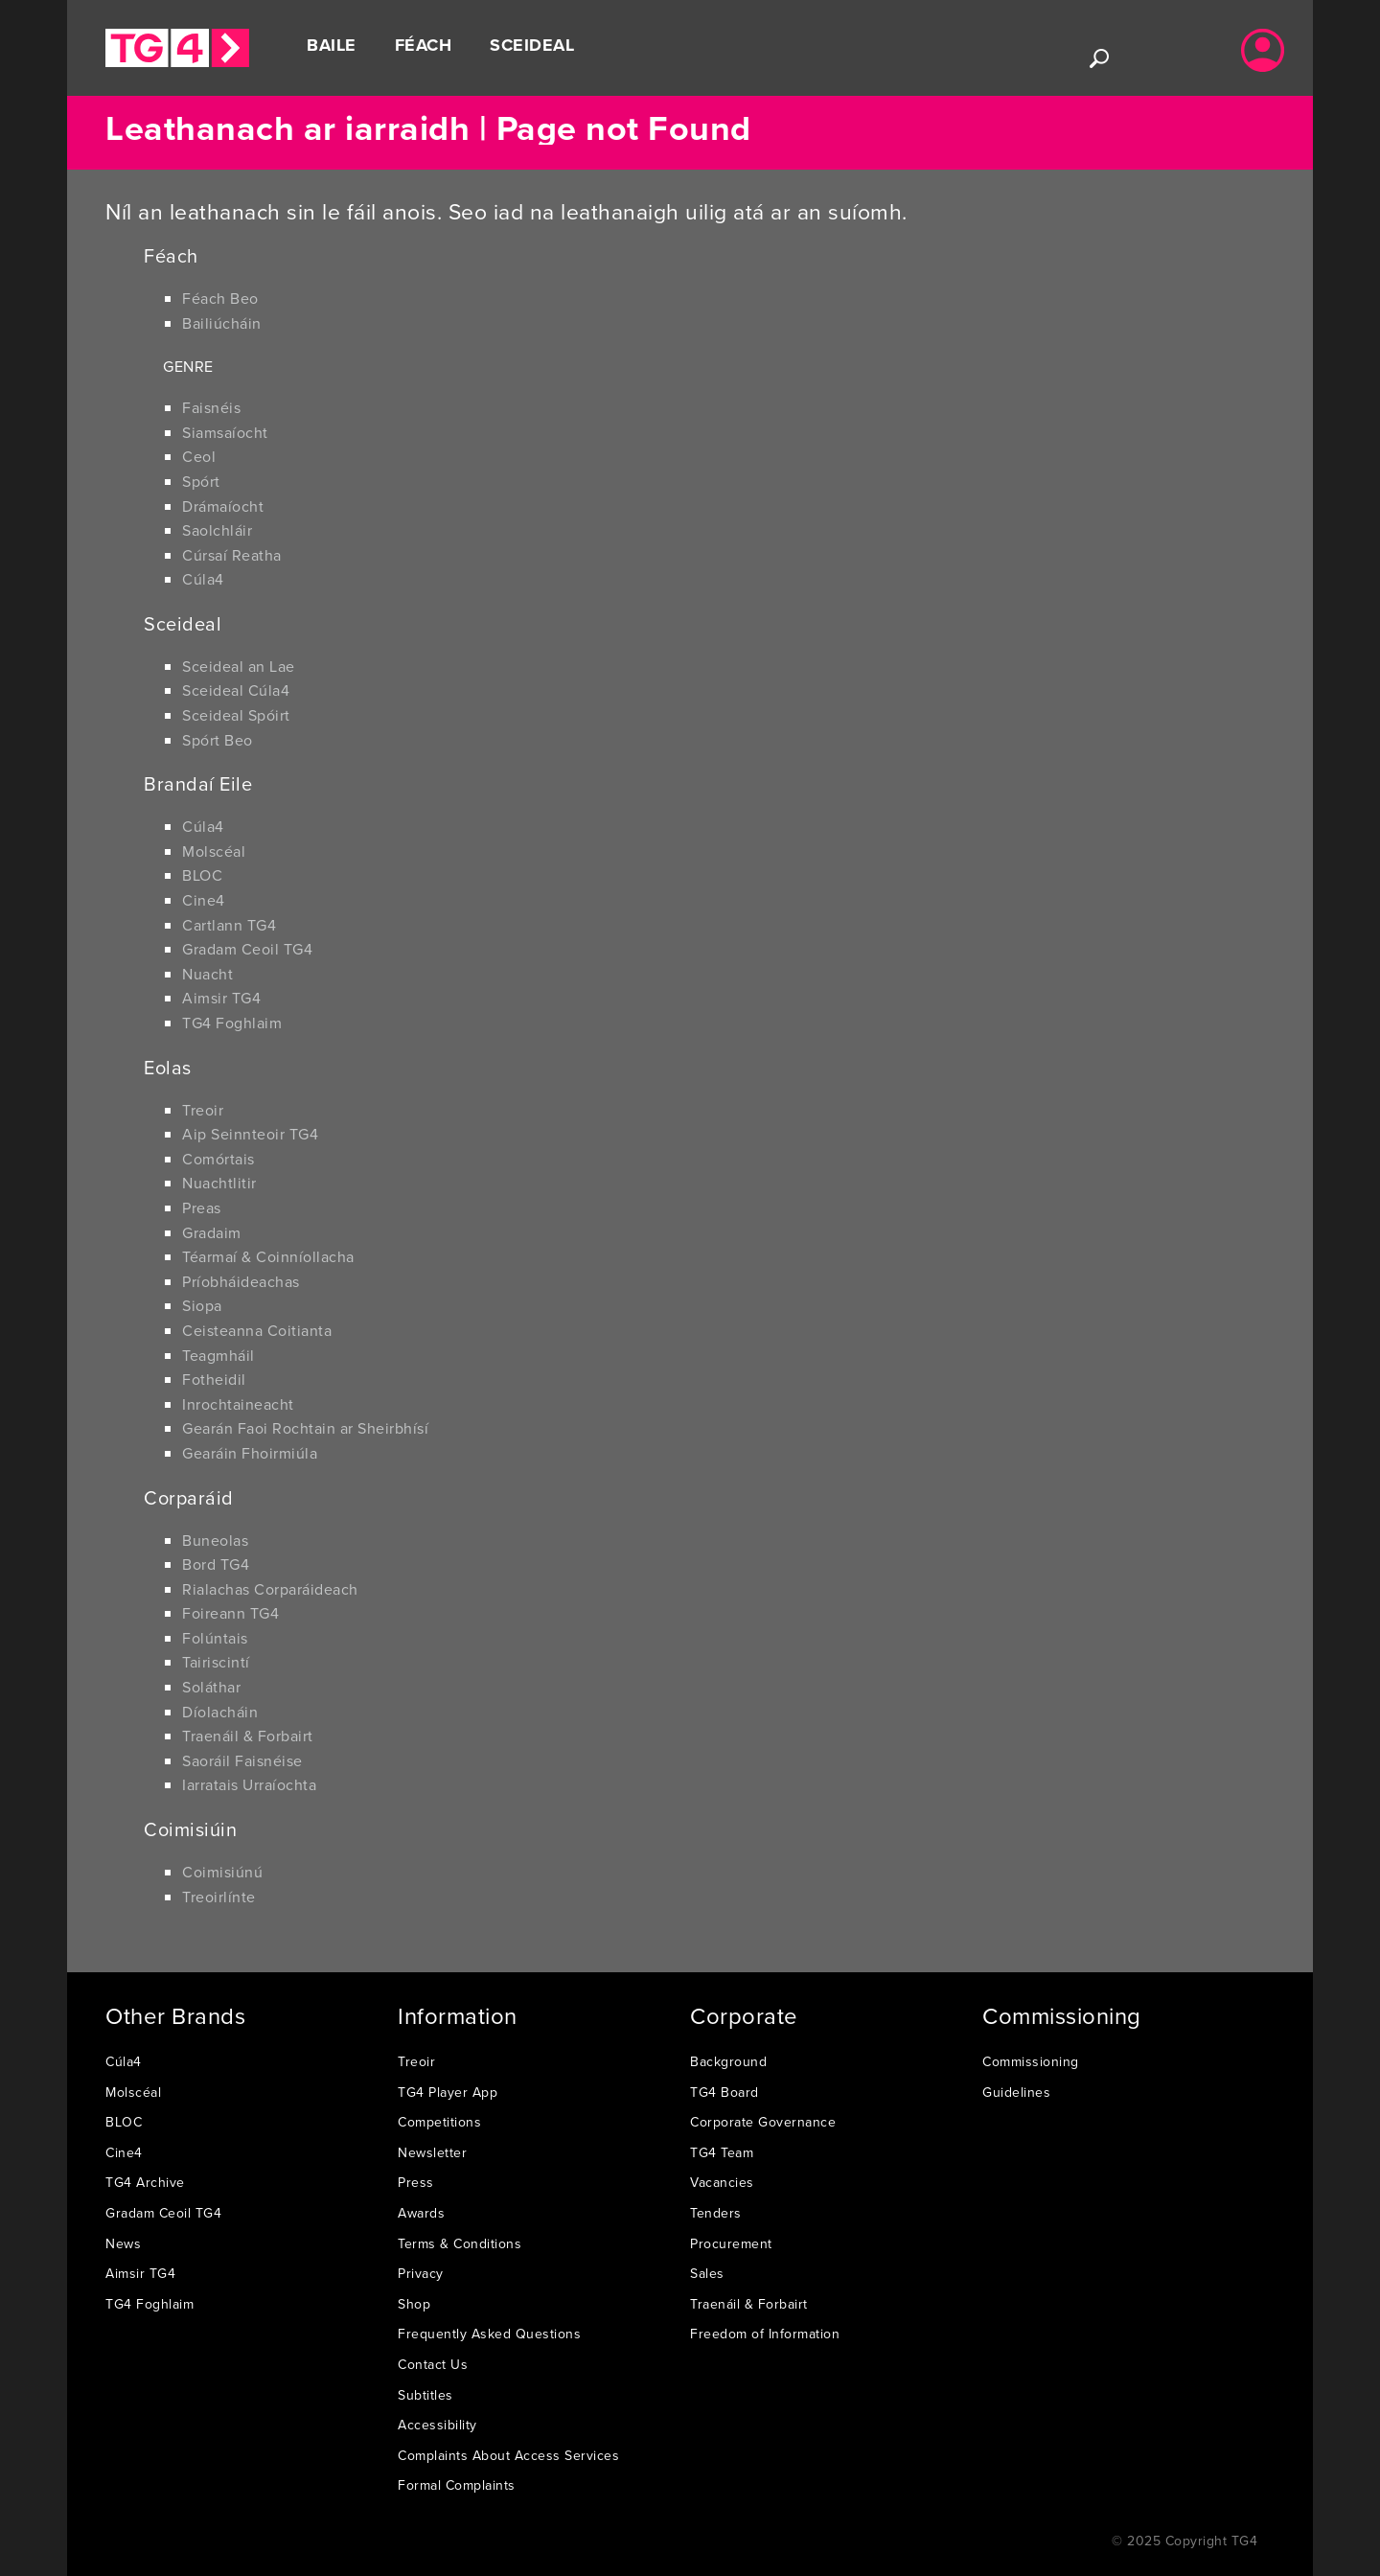 This screenshot has width=1380, height=2576. Describe the element at coordinates (220, 298) in the screenshot. I see `Féach Beo` at that location.